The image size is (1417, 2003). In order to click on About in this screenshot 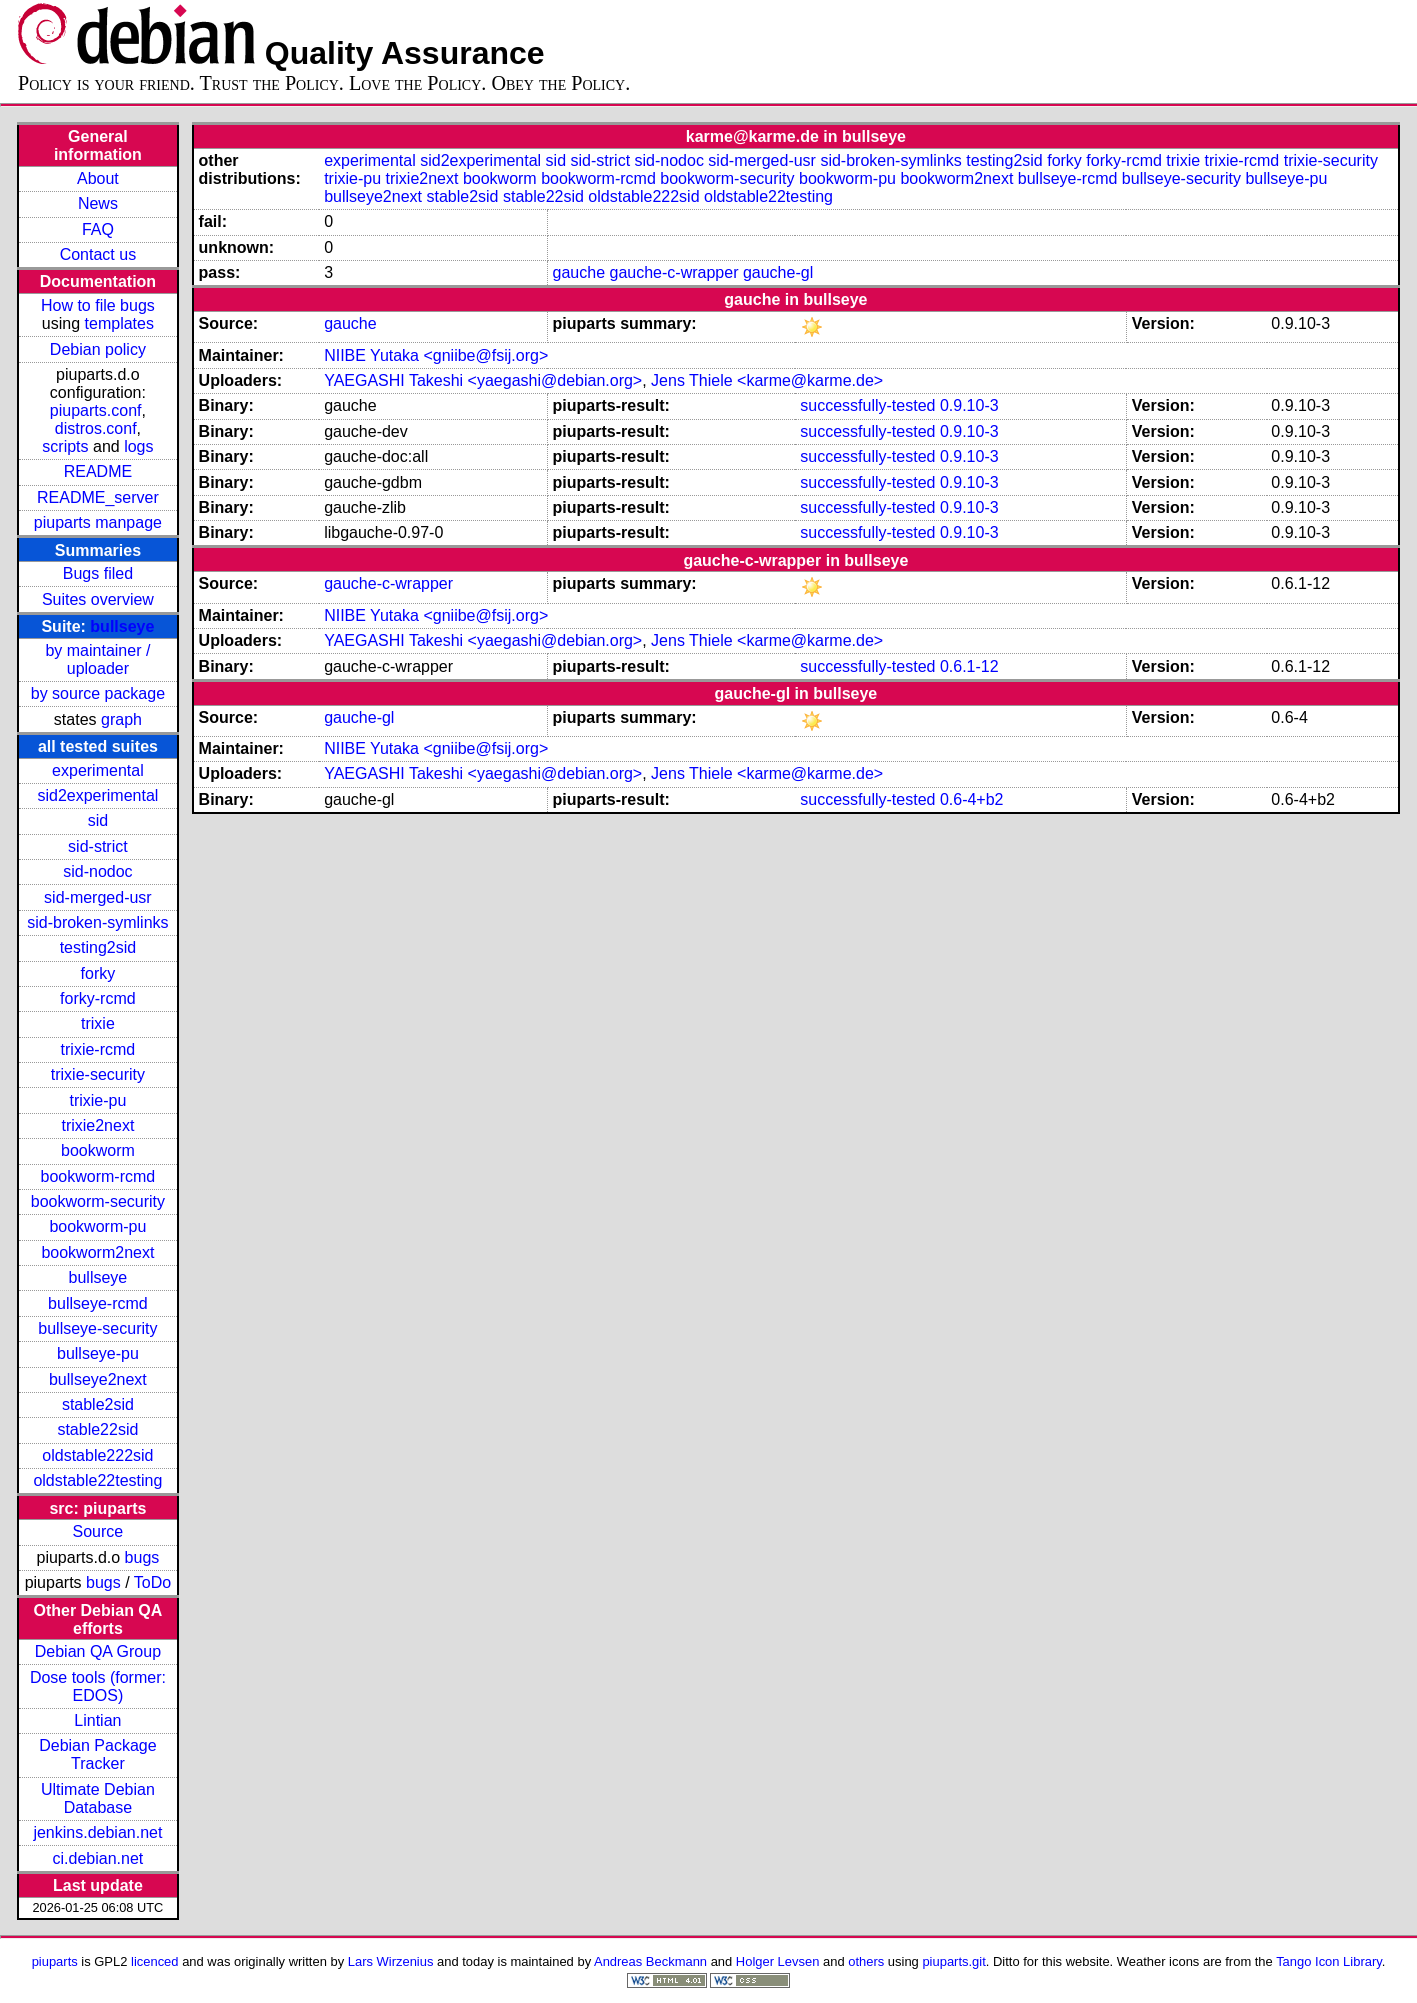, I will do `click(98, 178)`.